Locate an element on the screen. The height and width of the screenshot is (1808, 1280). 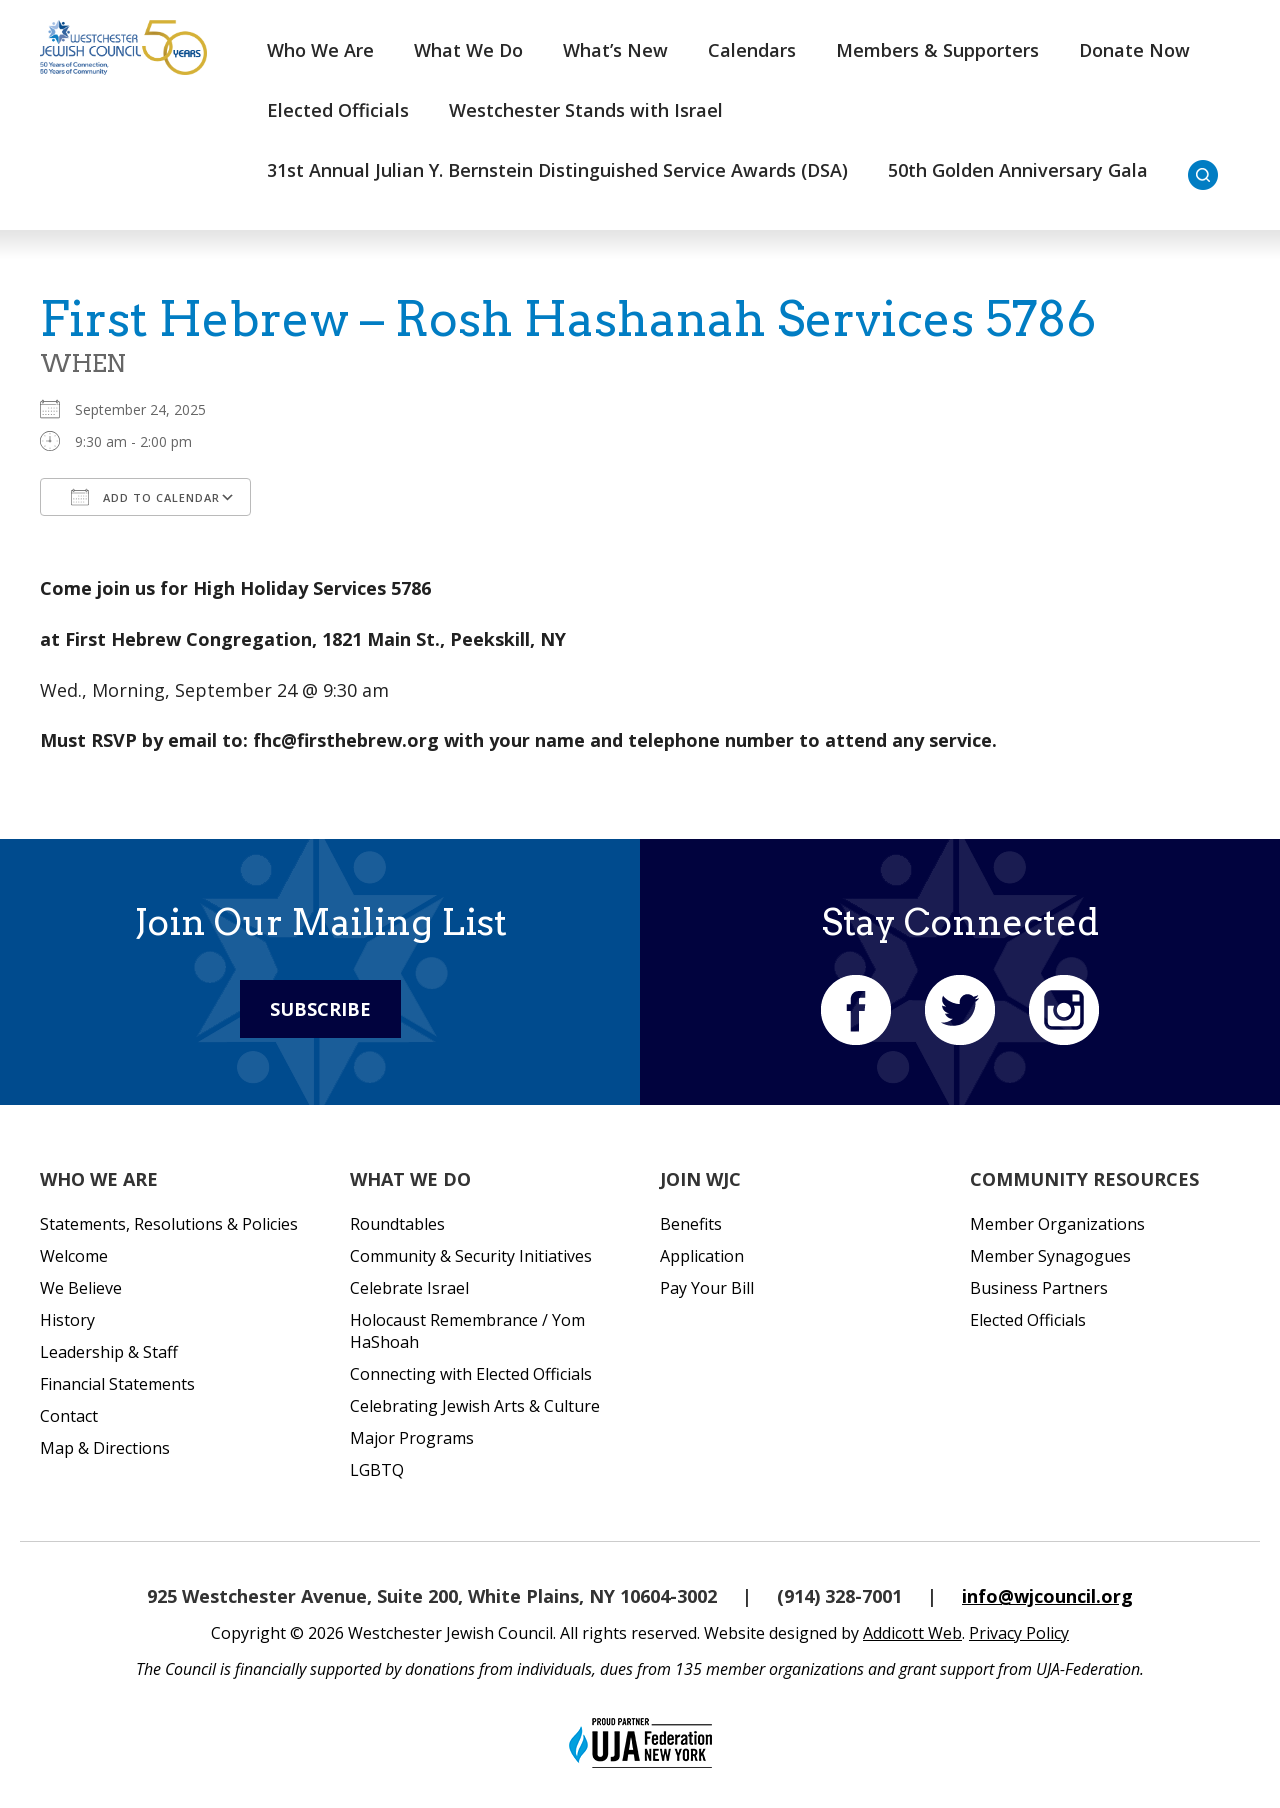
Addicott Web is located at coordinates (912, 1633).